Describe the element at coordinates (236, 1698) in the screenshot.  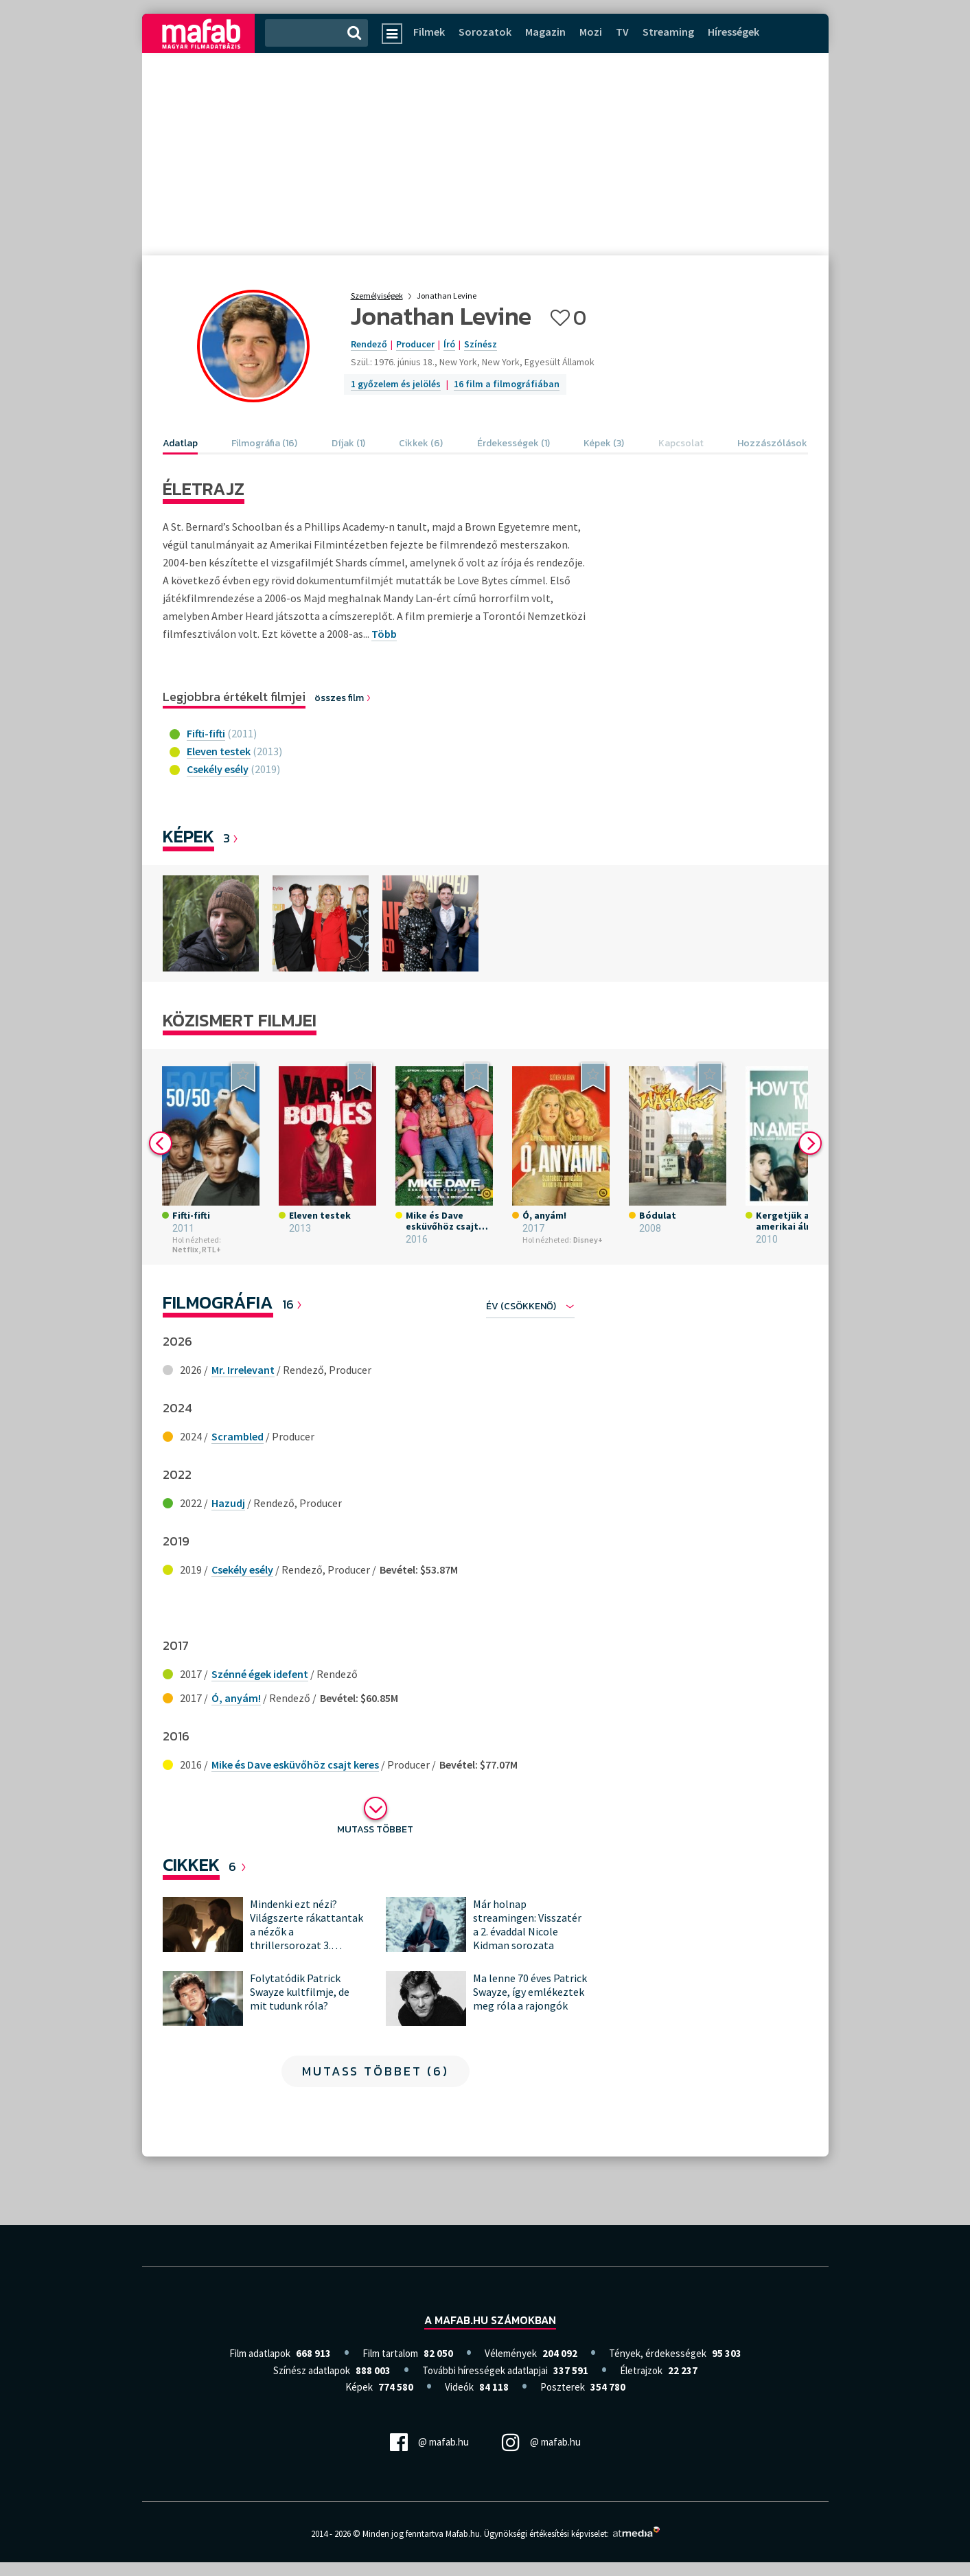
I see `Ó, anyám!` at that location.